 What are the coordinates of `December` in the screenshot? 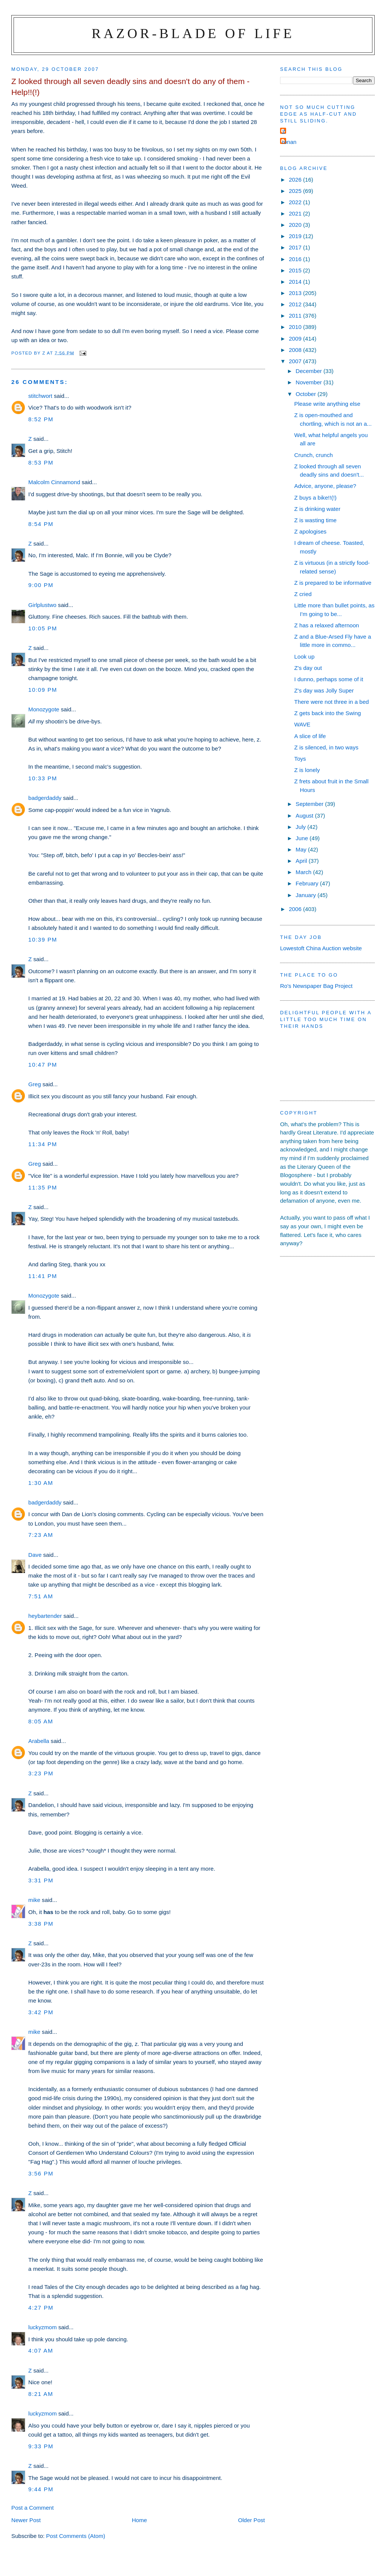 It's located at (309, 371).